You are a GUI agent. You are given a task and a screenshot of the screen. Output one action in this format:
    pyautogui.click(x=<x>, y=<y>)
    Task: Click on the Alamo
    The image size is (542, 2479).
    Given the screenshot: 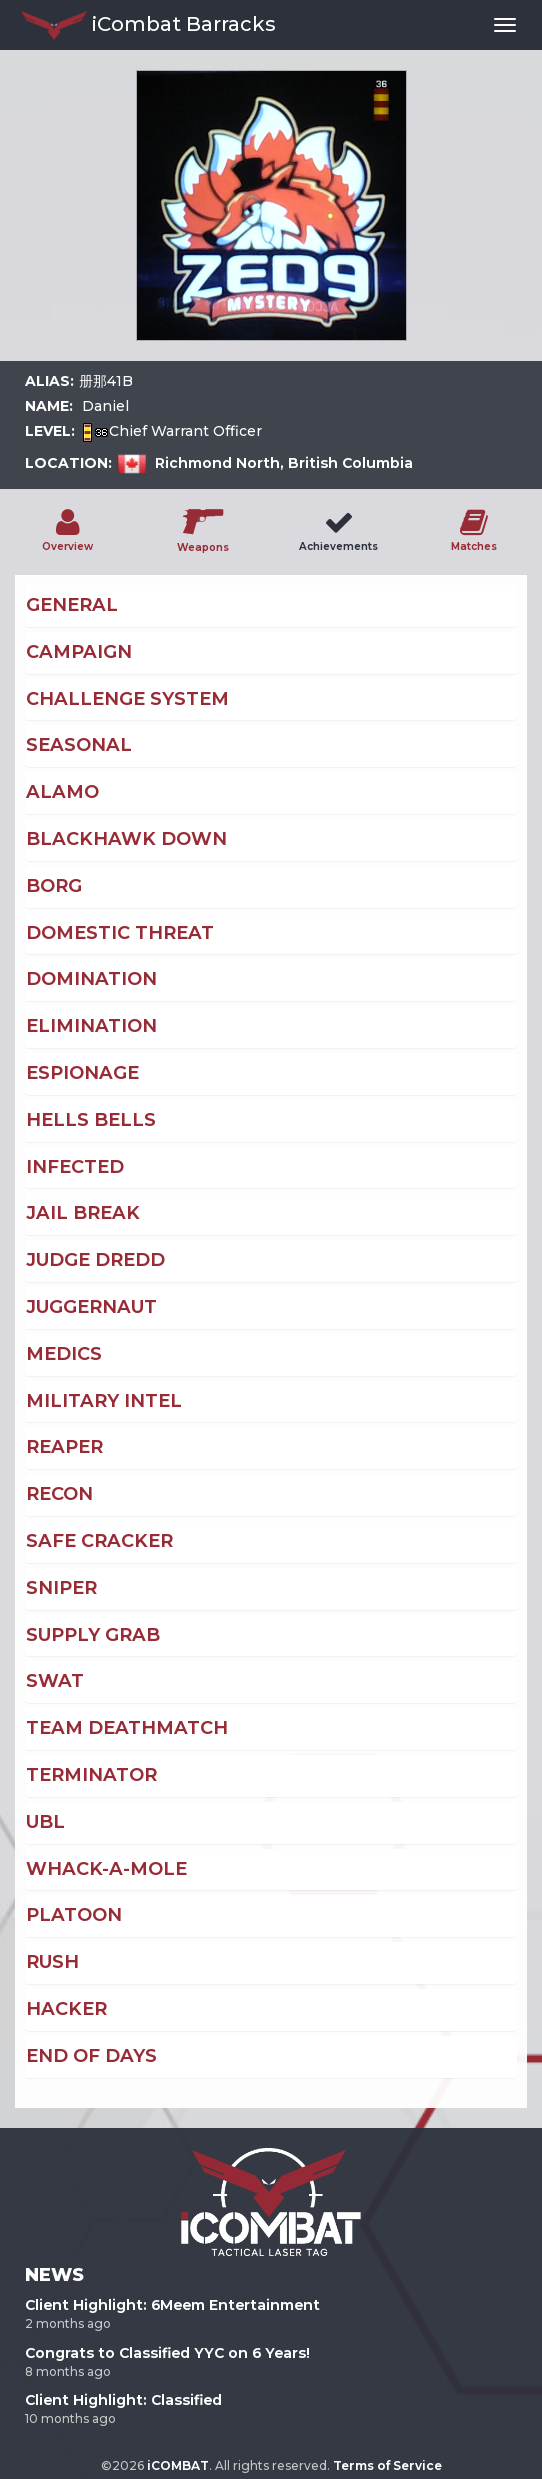 What is the action you would take?
    pyautogui.click(x=62, y=792)
    